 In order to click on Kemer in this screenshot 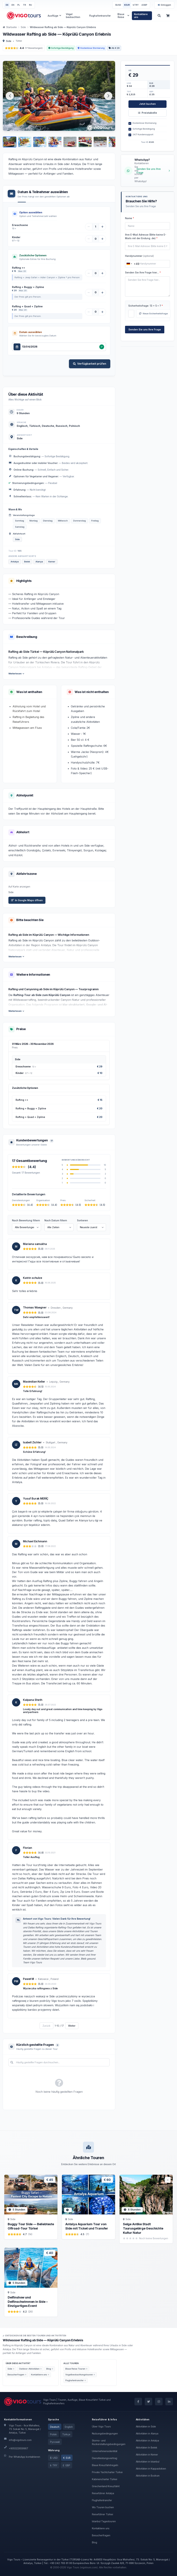, I will do `click(51, 561)`.